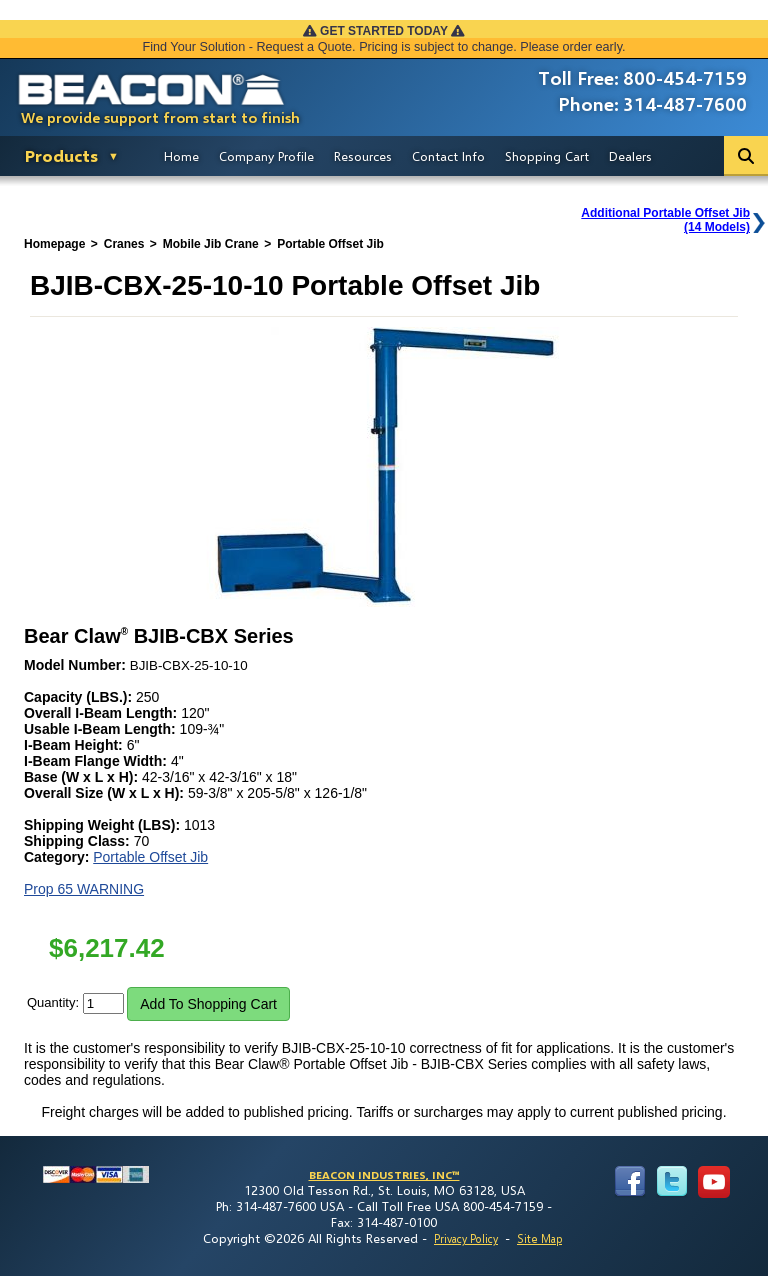 This screenshot has height=1276, width=768. Describe the element at coordinates (539, 1238) in the screenshot. I see `Site Map` at that location.